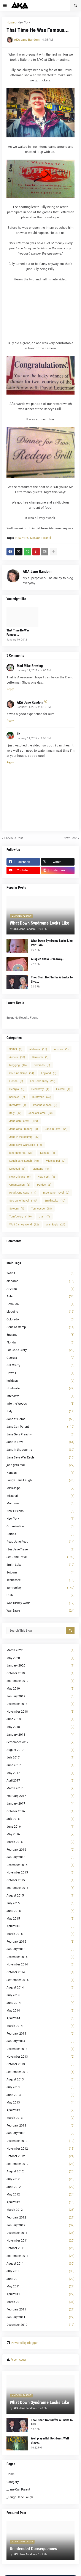 The width and height of the screenshot is (81, 2576). What do you see at coordinates (40, 2079) in the screenshot?
I see `August 2013` at bounding box center [40, 2079].